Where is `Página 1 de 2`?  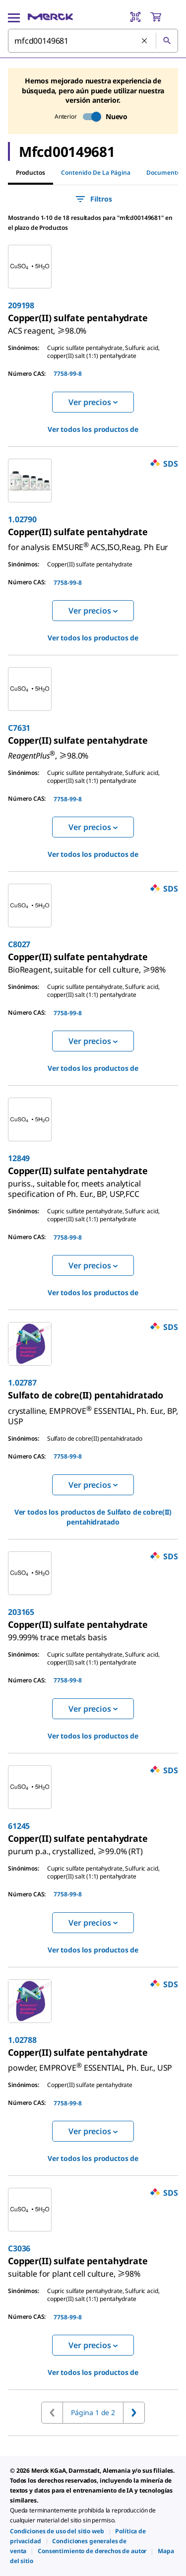
Página 1 de 2 is located at coordinates (93, 2412).